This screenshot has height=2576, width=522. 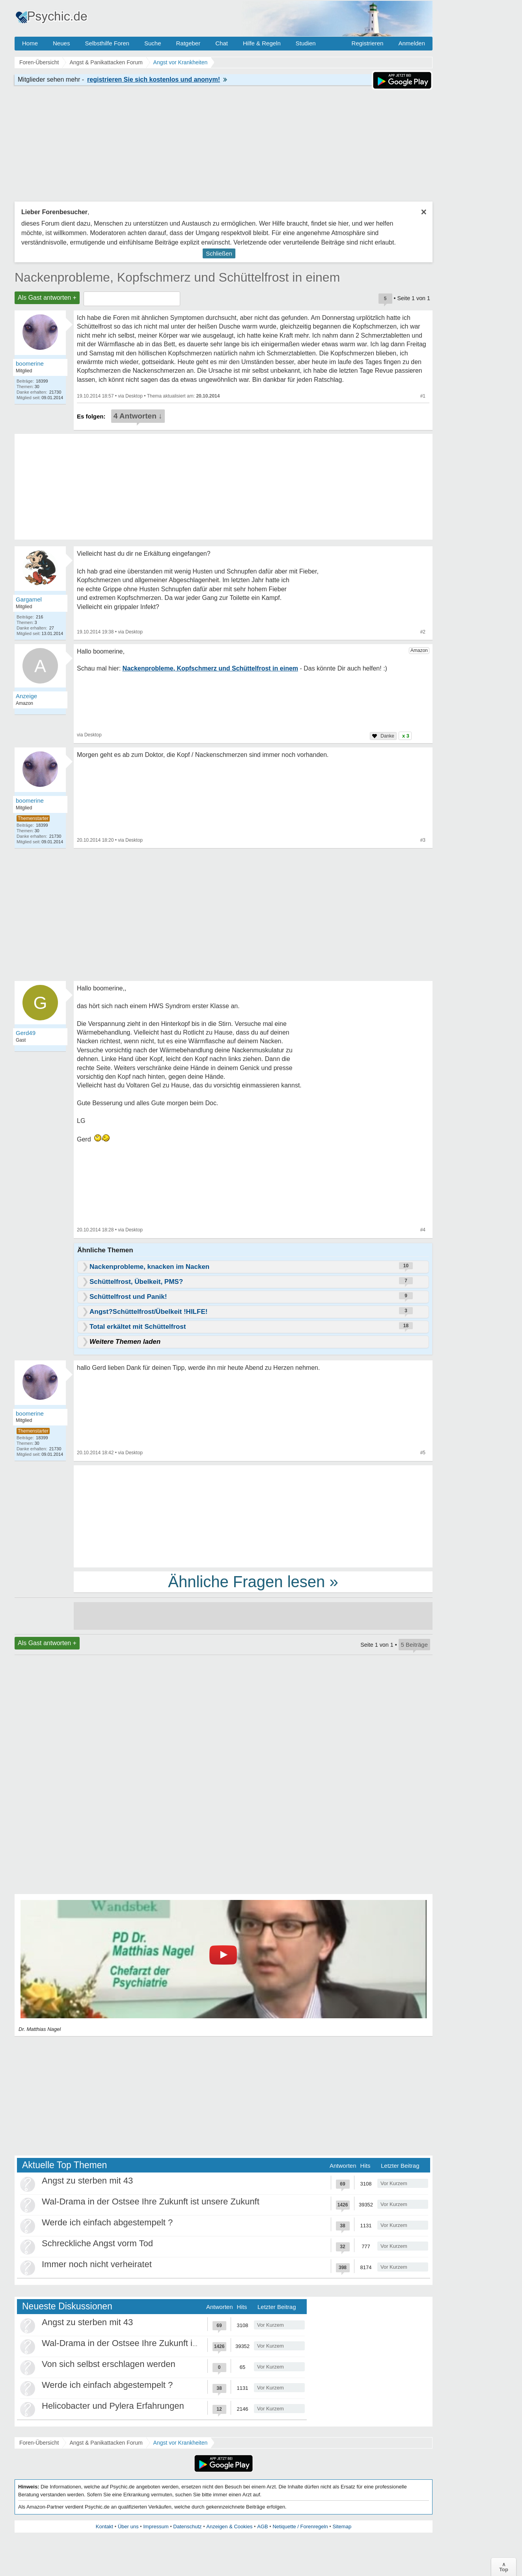 I want to click on Immer noch nicht verheiratet, so click(x=97, y=2264).